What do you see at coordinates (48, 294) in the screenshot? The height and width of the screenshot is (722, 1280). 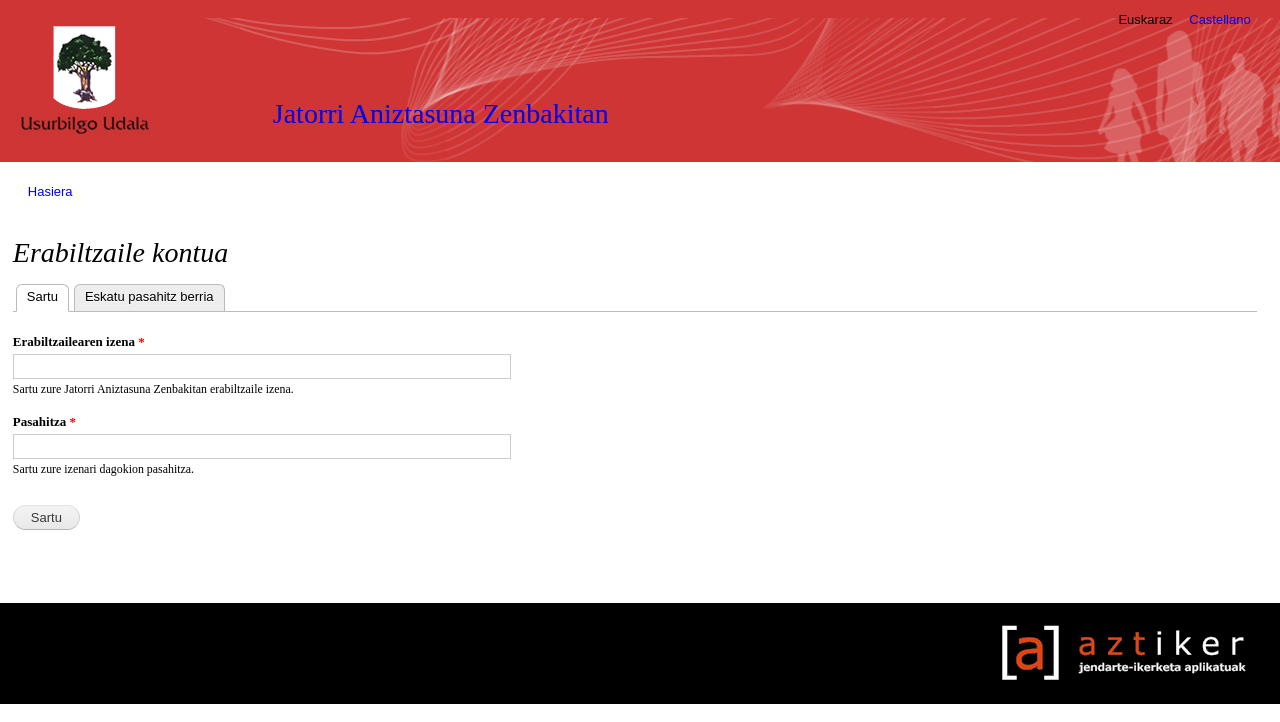 I see `Sartu` at bounding box center [48, 294].